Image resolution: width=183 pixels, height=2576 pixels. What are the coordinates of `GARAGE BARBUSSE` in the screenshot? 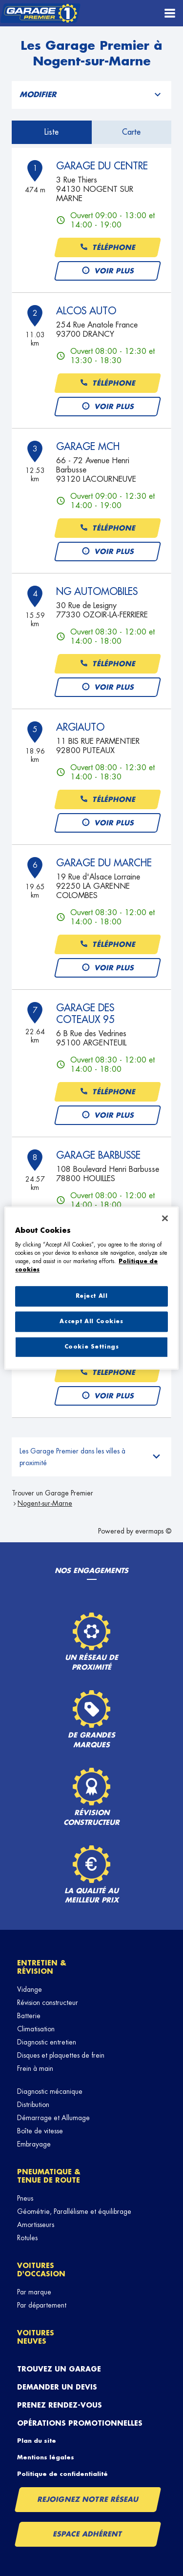 It's located at (98, 1155).